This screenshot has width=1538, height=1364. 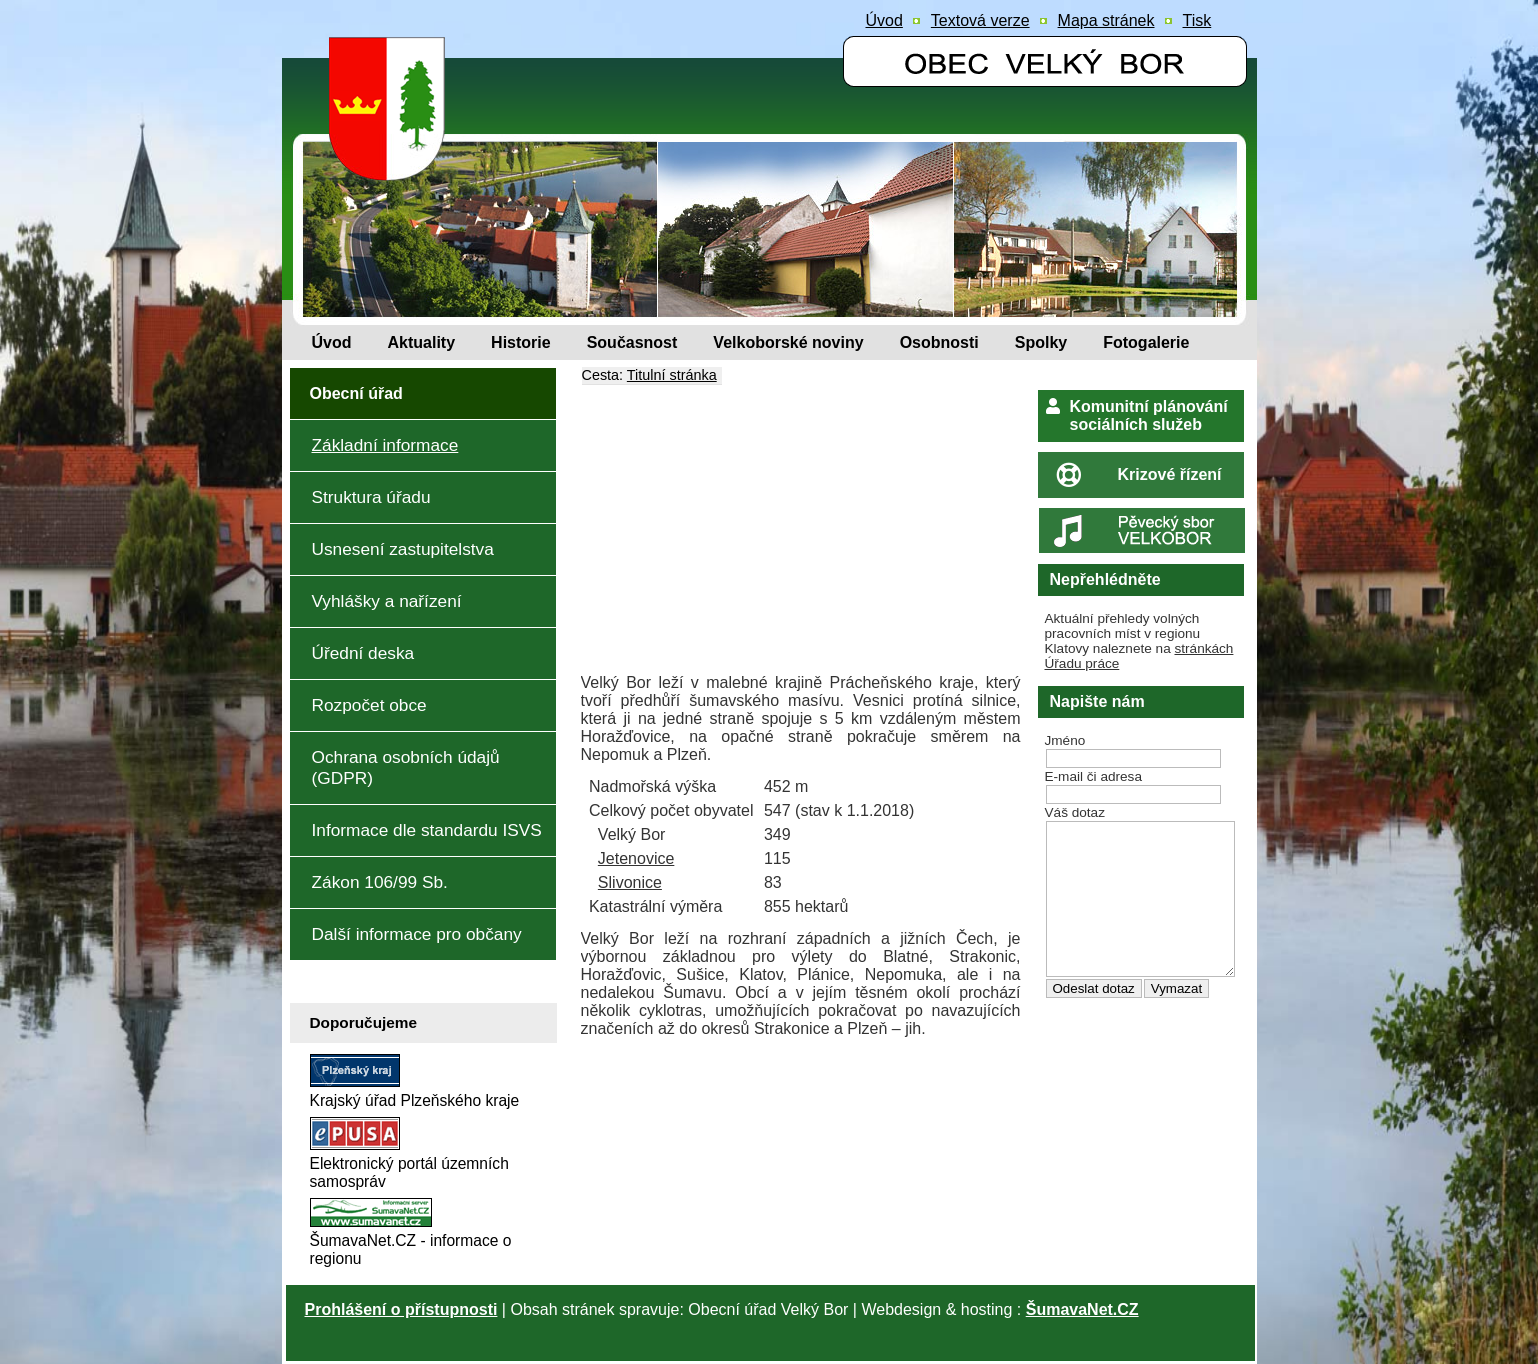 What do you see at coordinates (1075, 812) in the screenshot?
I see `Váš dotaz` at bounding box center [1075, 812].